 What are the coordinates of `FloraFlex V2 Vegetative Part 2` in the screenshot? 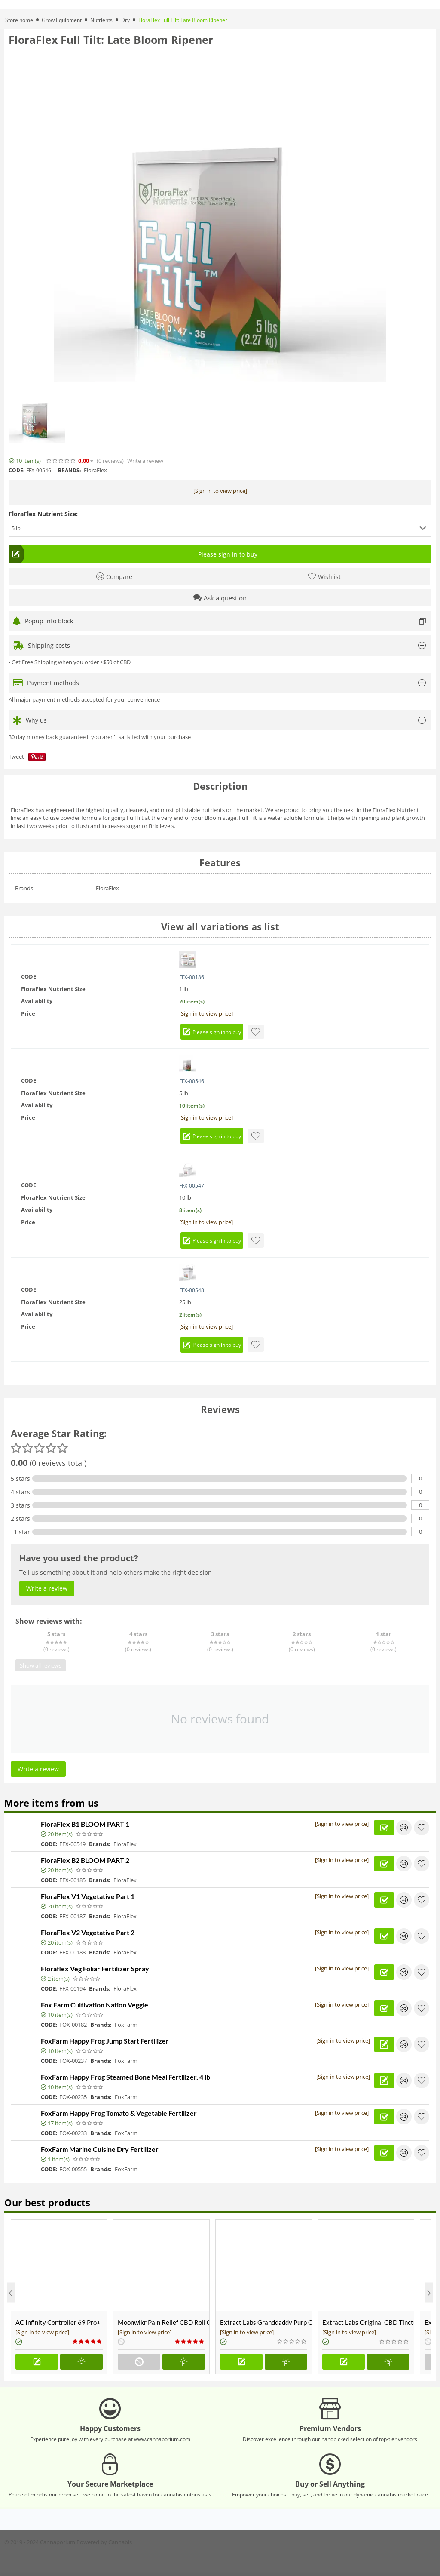 It's located at (87, 1932).